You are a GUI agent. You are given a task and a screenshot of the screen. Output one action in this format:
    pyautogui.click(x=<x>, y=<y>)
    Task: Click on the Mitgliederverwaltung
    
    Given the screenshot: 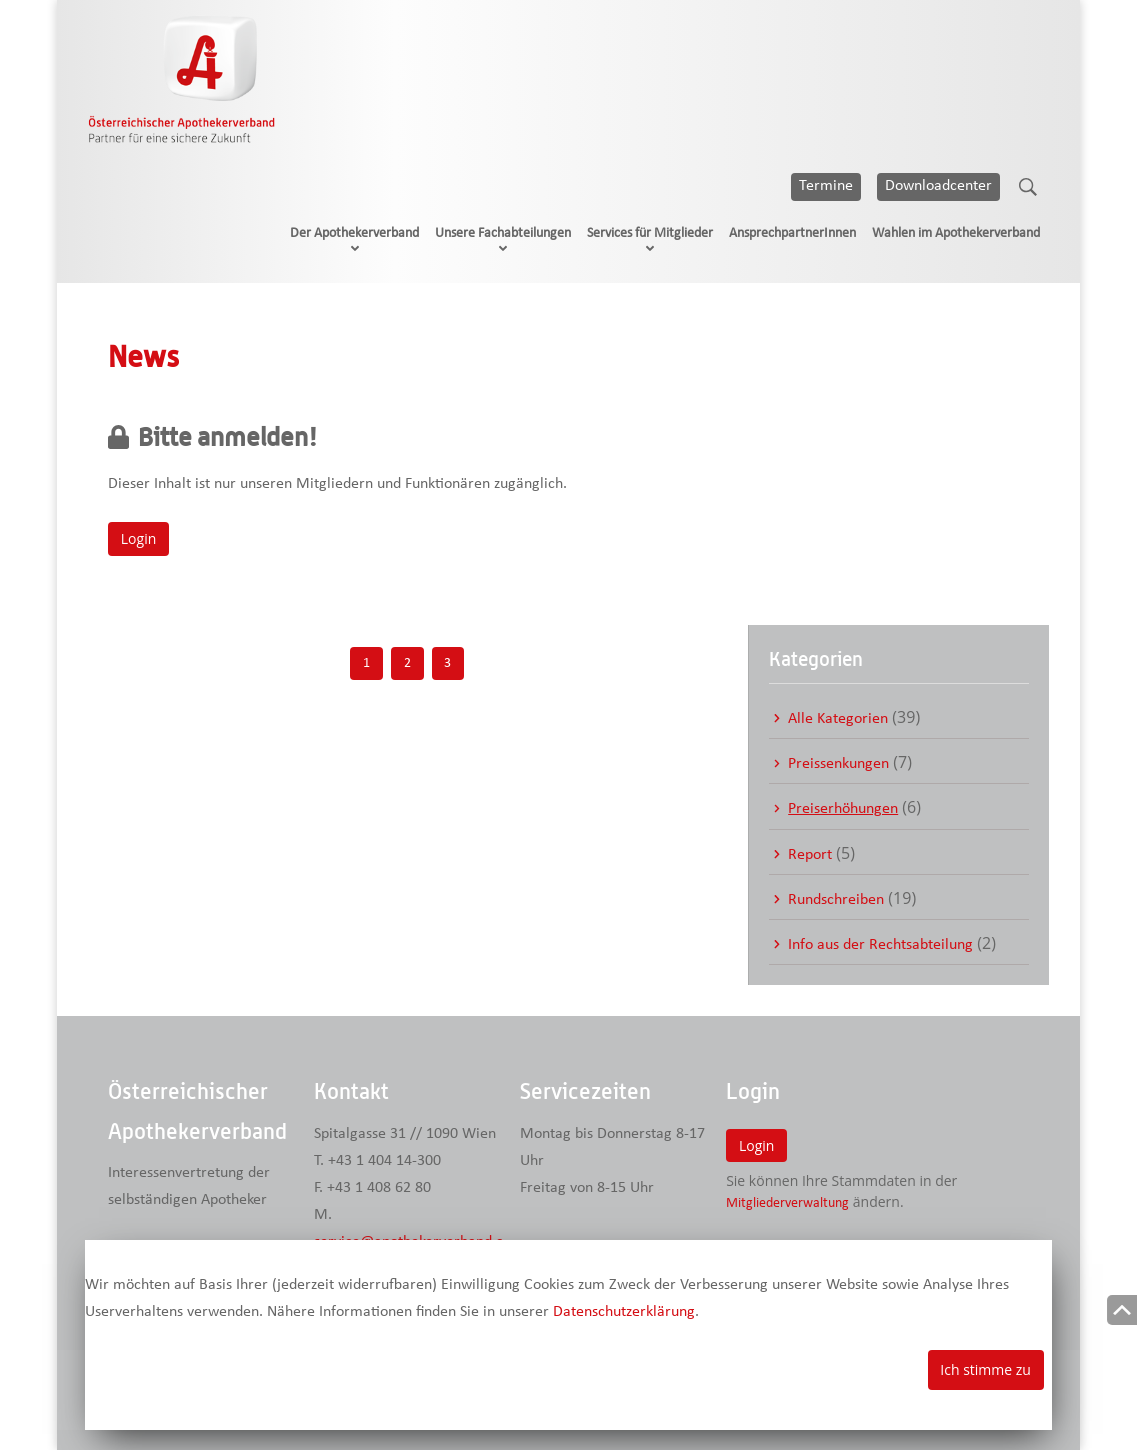 What is the action you would take?
    pyautogui.click(x=787, y=1203)
    